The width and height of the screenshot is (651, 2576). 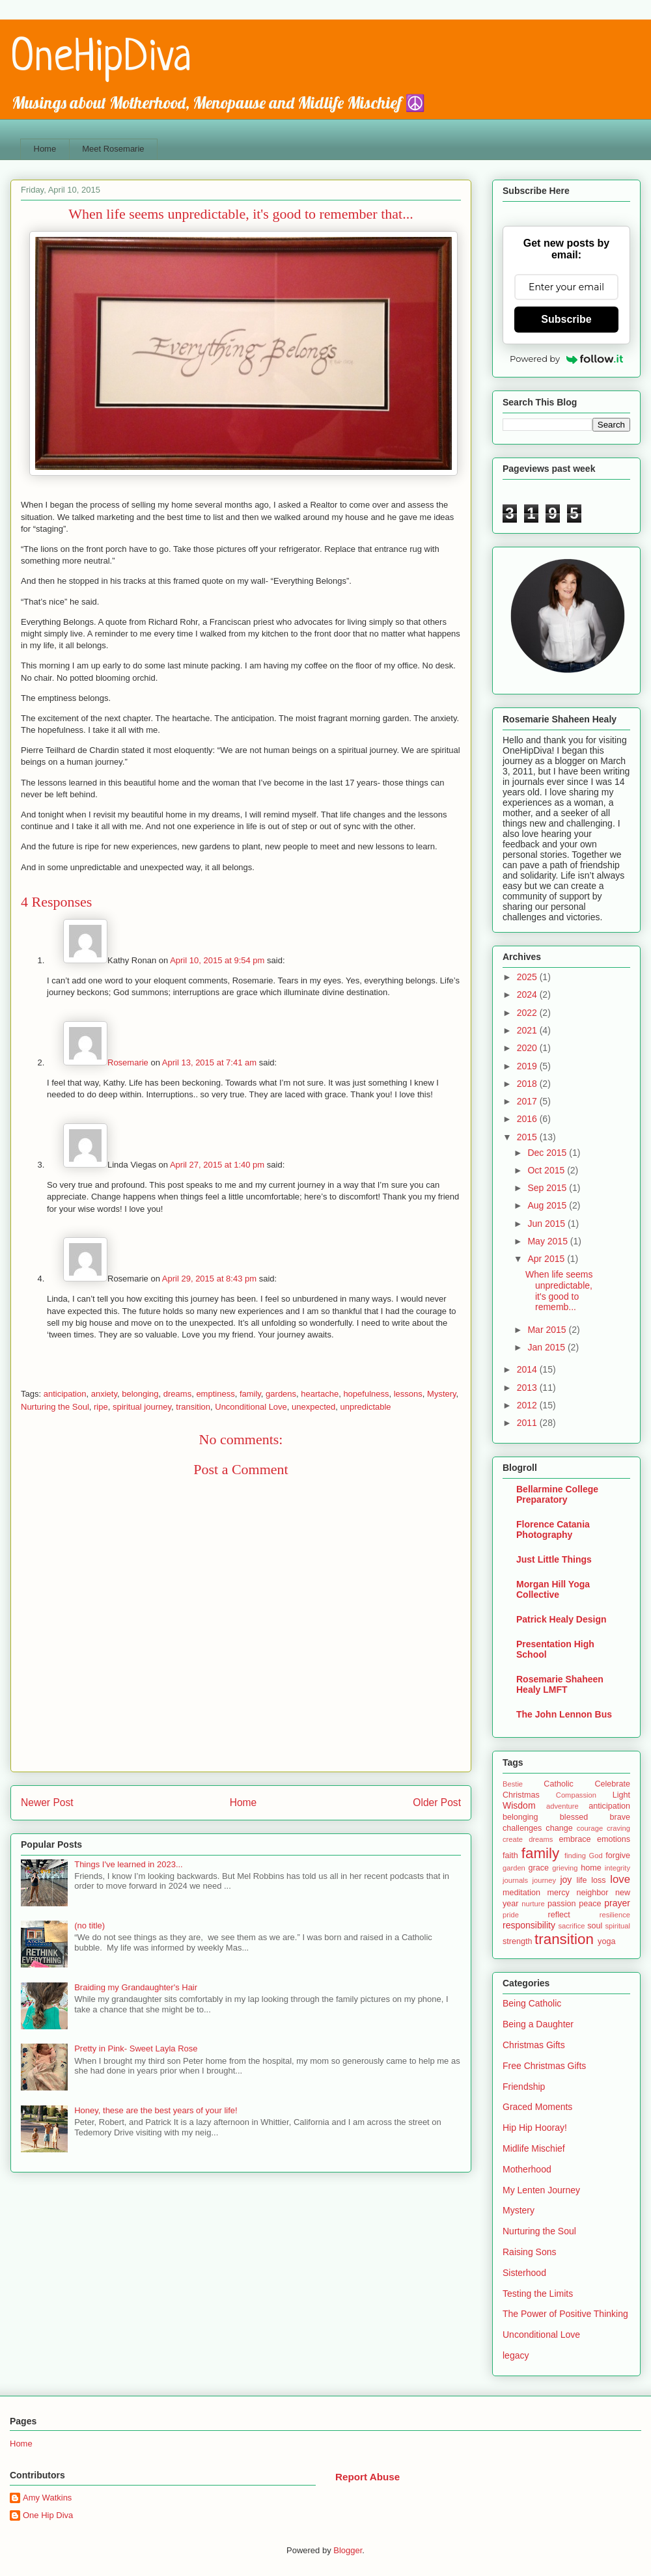 I want to click on brave, so click(x=619, y=1817).